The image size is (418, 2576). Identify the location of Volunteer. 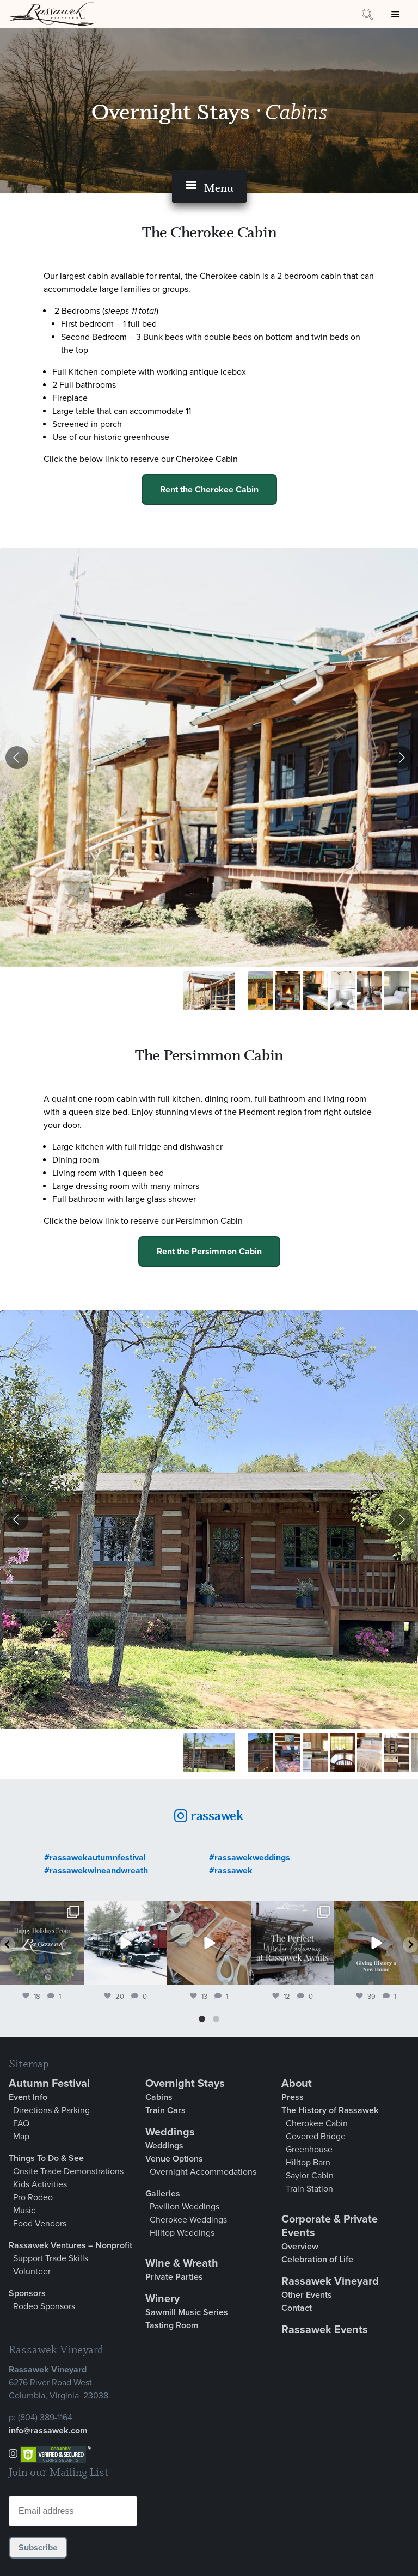
(32, 2271).